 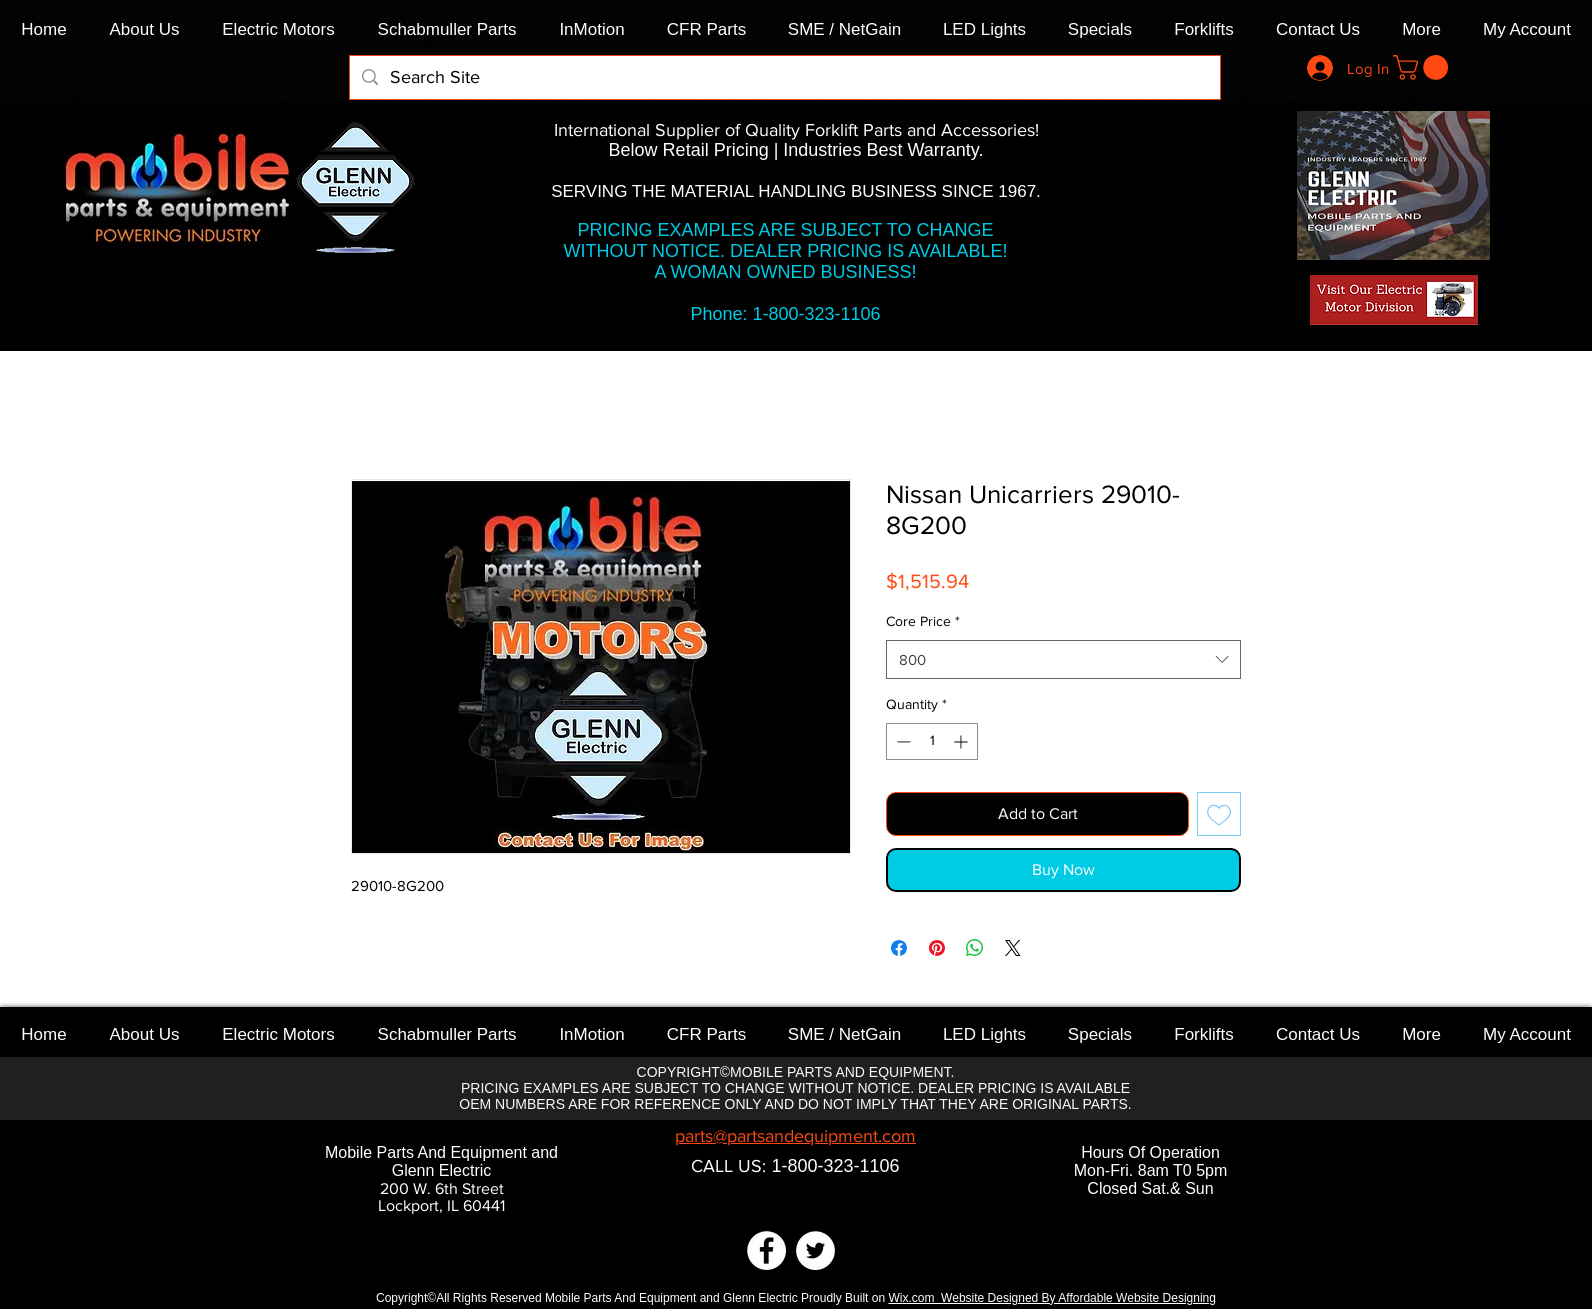 I want to click on Website Designed By Affordable Website Designing, so click(x=1078, y=1298).